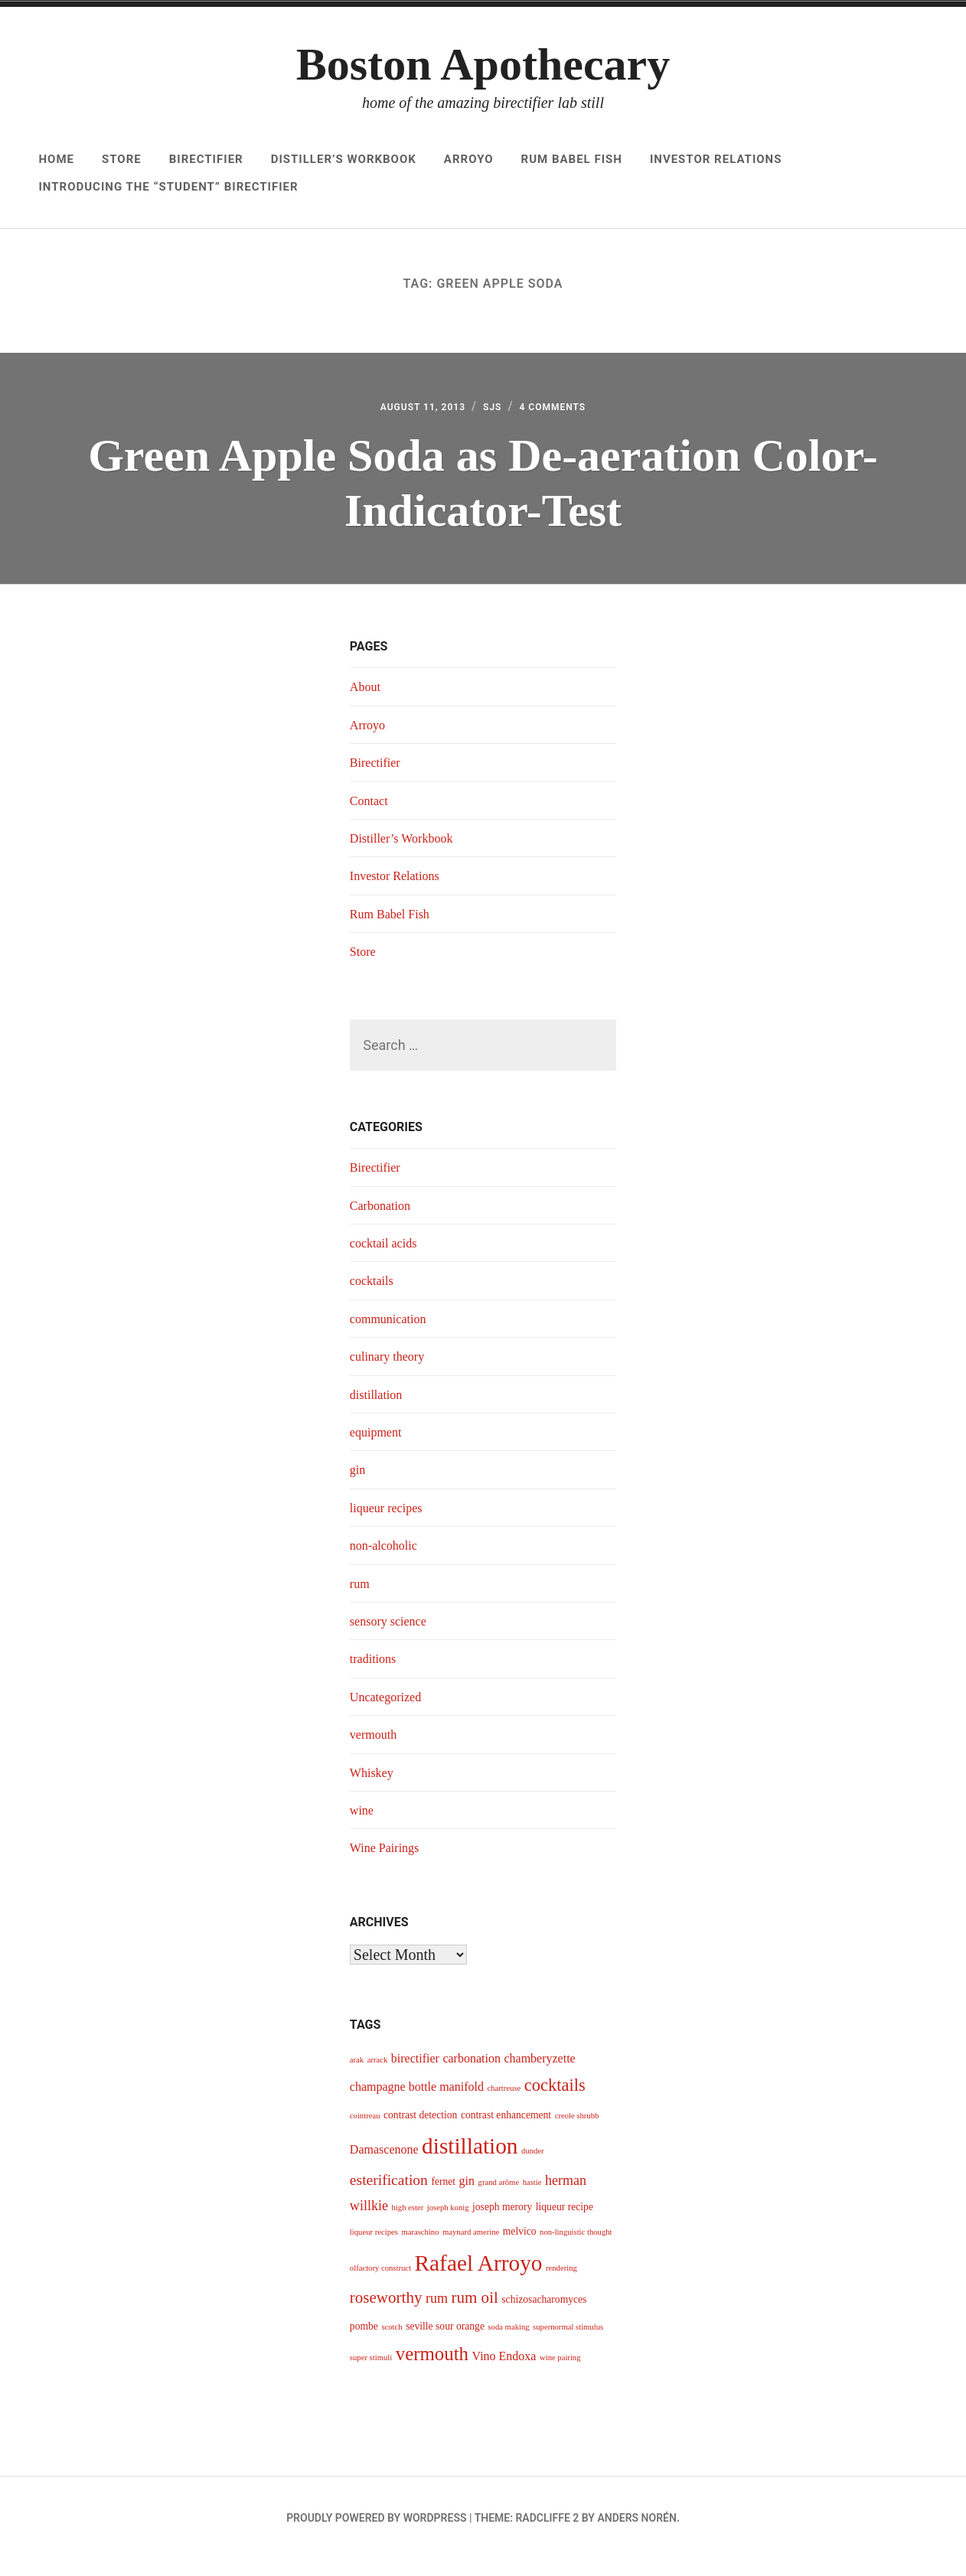 This screenshot has width=966, height=2576. What do you see at coordinates (576, 2249) in the screenshot?
I see `non-linguistic thought [non-linguistic thought (3 items)]` at bounding box center [576, 2249].